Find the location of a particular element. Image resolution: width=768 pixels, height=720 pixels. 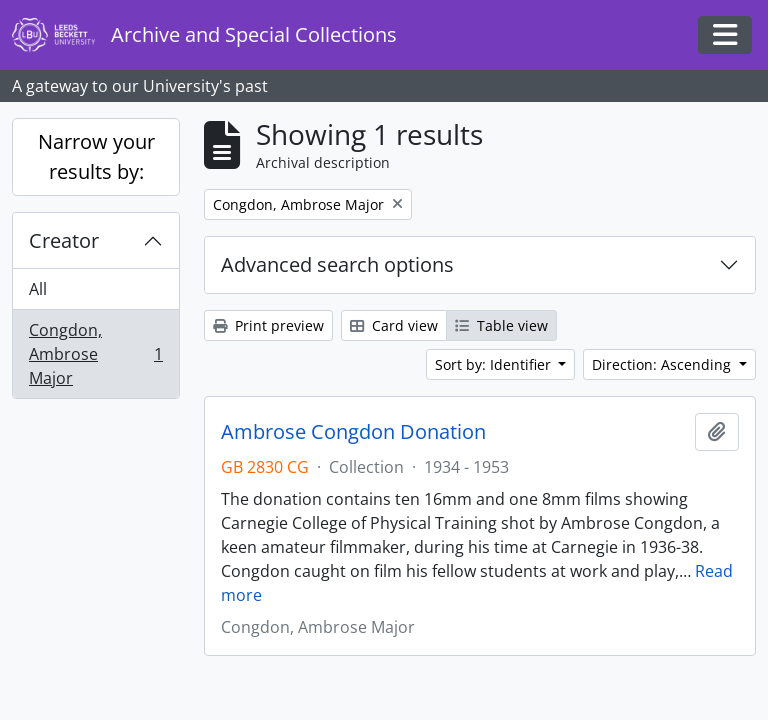

All is located at coordinates (38, 289).